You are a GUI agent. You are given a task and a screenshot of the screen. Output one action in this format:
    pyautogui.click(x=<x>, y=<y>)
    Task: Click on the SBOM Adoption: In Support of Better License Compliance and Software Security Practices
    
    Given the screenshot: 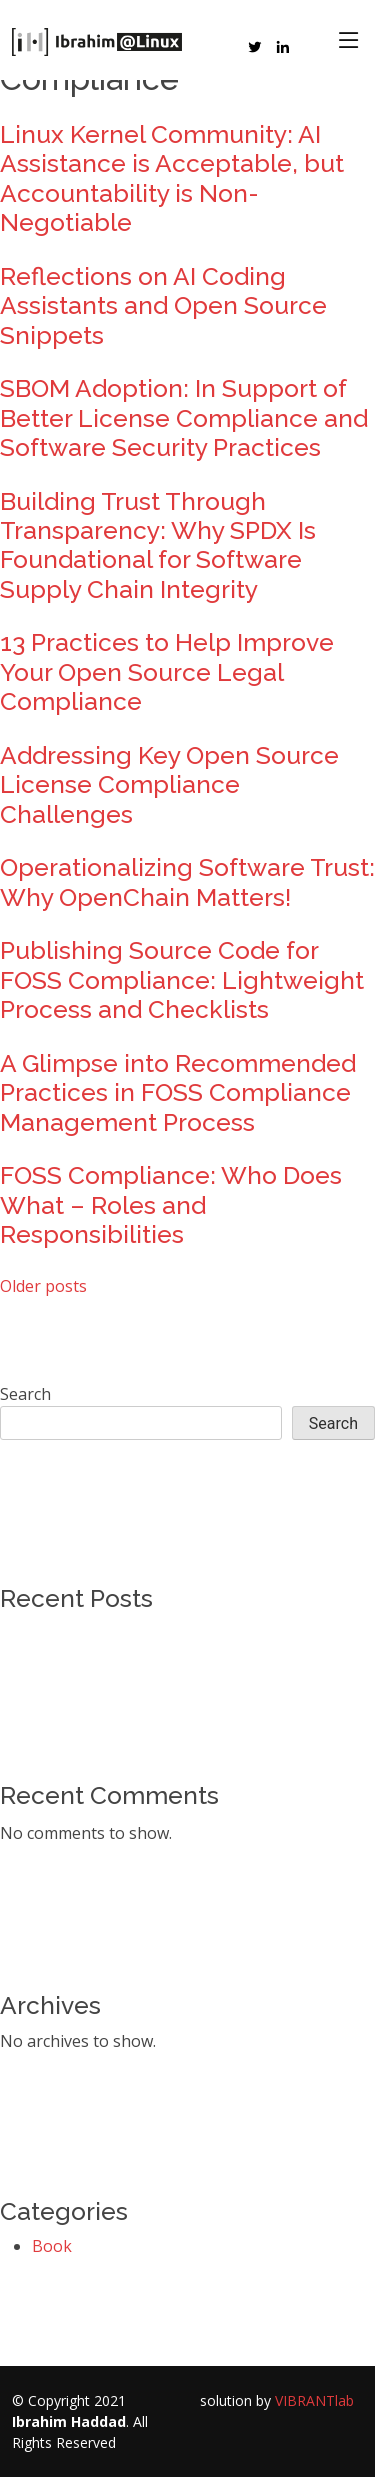 What is the action you would take?
    pyautogui.click(x=184, y=418)
    